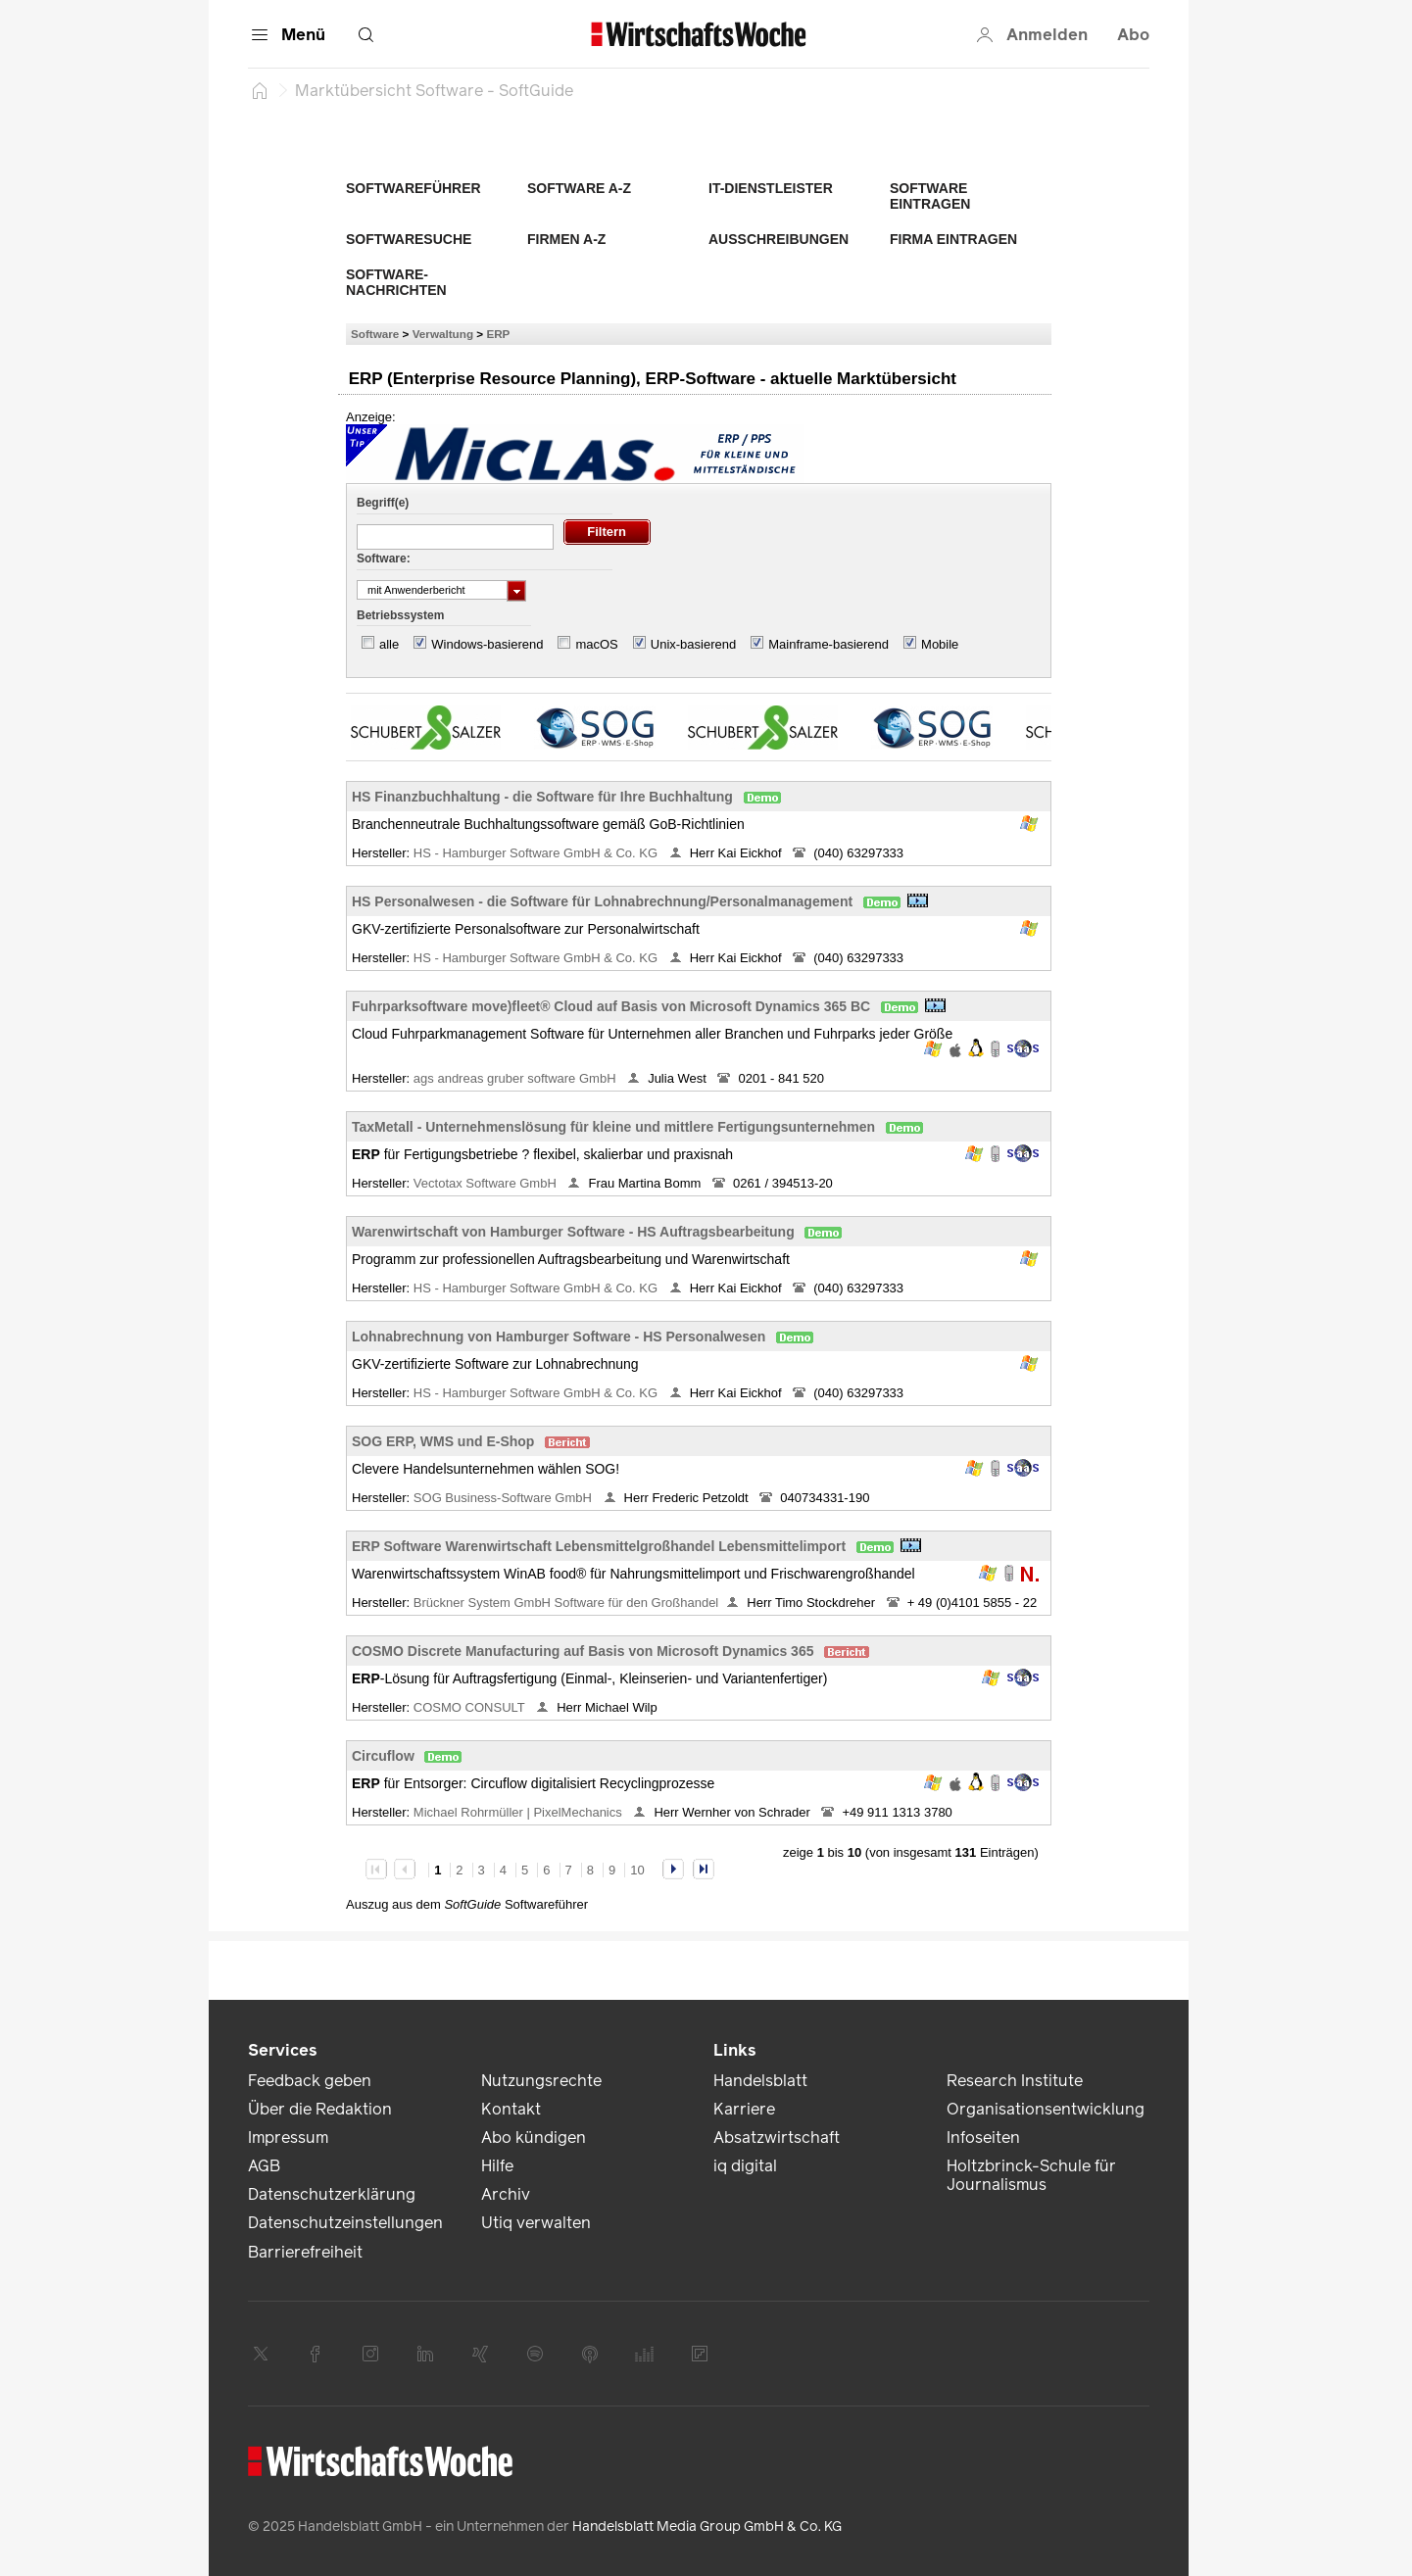  Describe the element at coordinates (505, 2194) in the screenshot. I see `Archiv [link]` at that location.